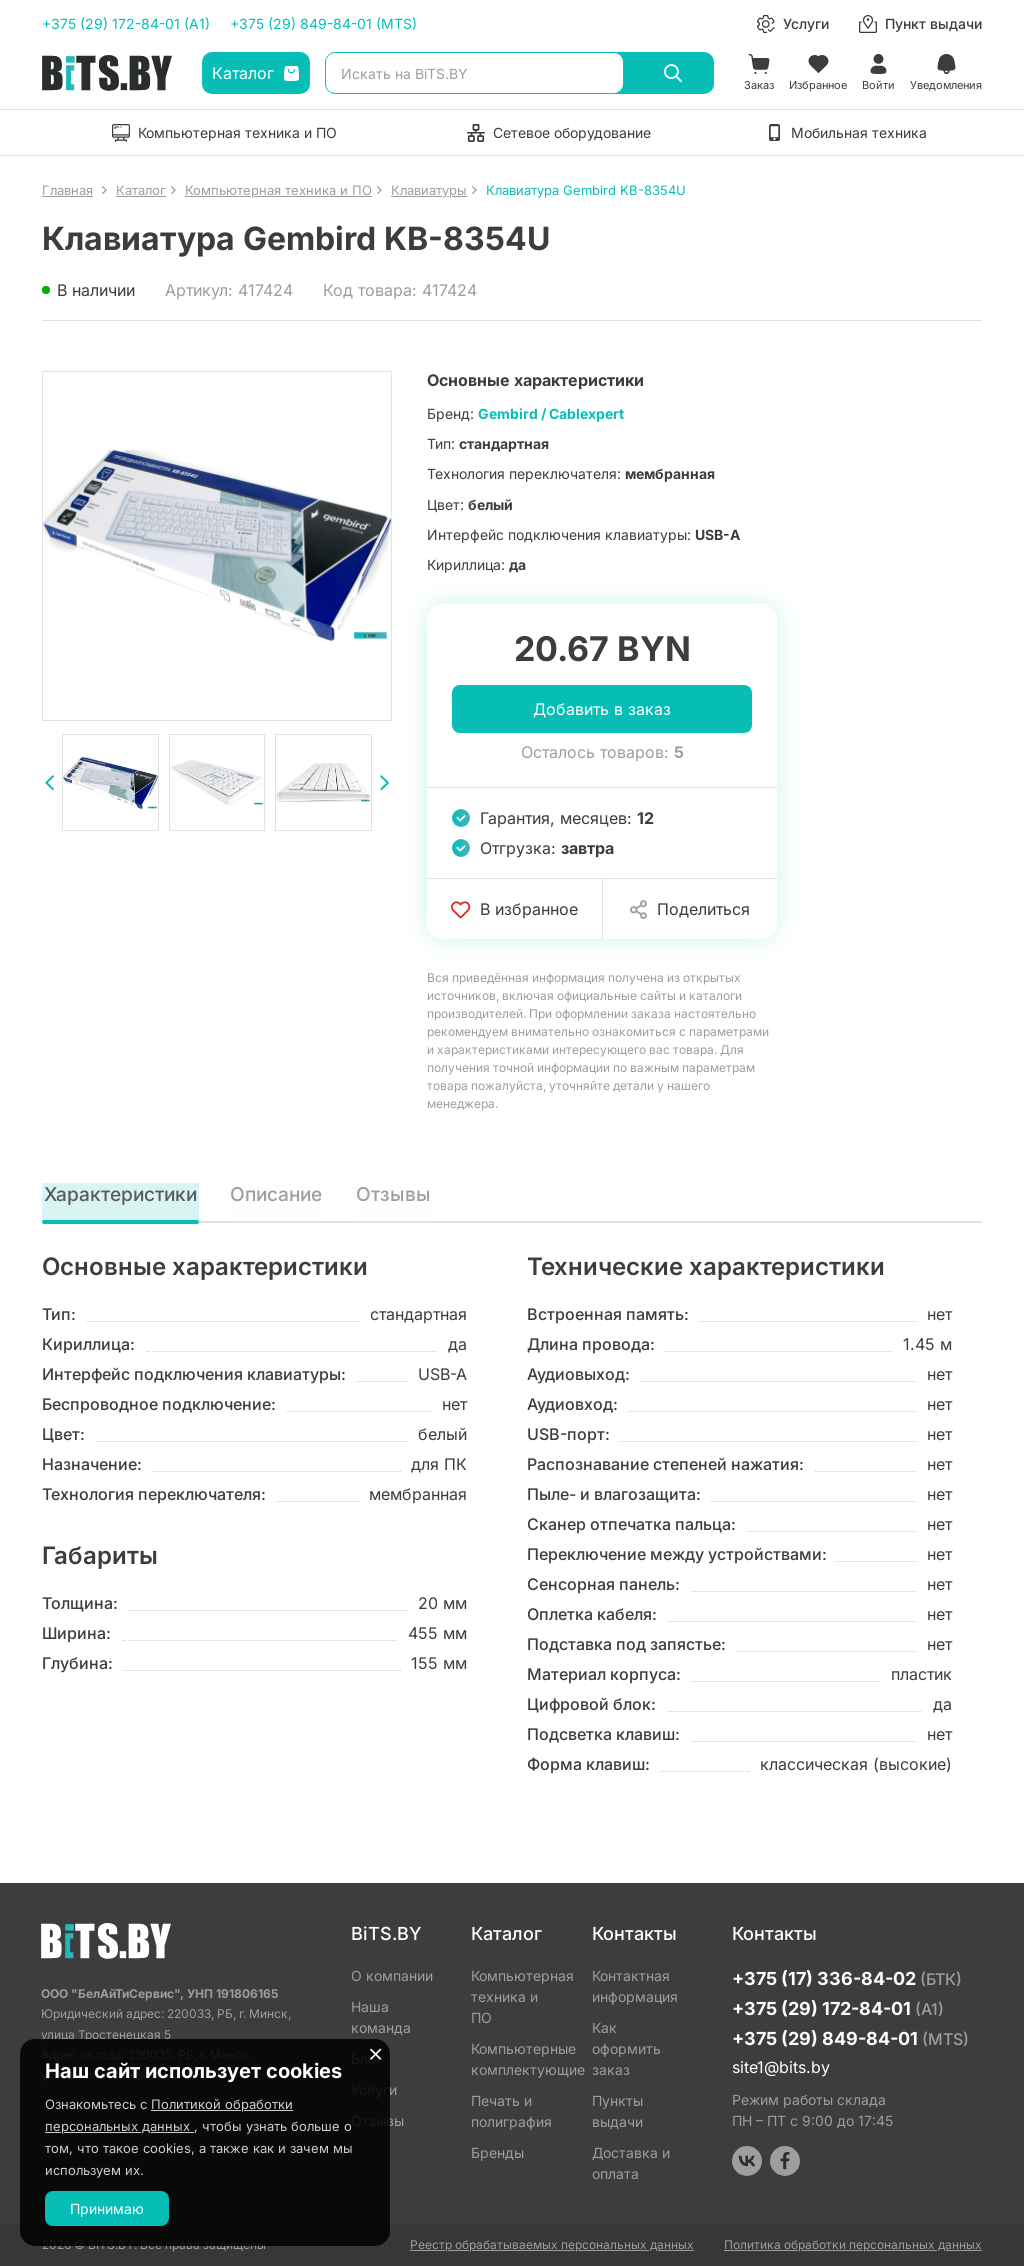  What do you see at coordinates (617, 2111) in the screenshot?
I see `Пункты выдачи` at bounding box center [617, 2111].